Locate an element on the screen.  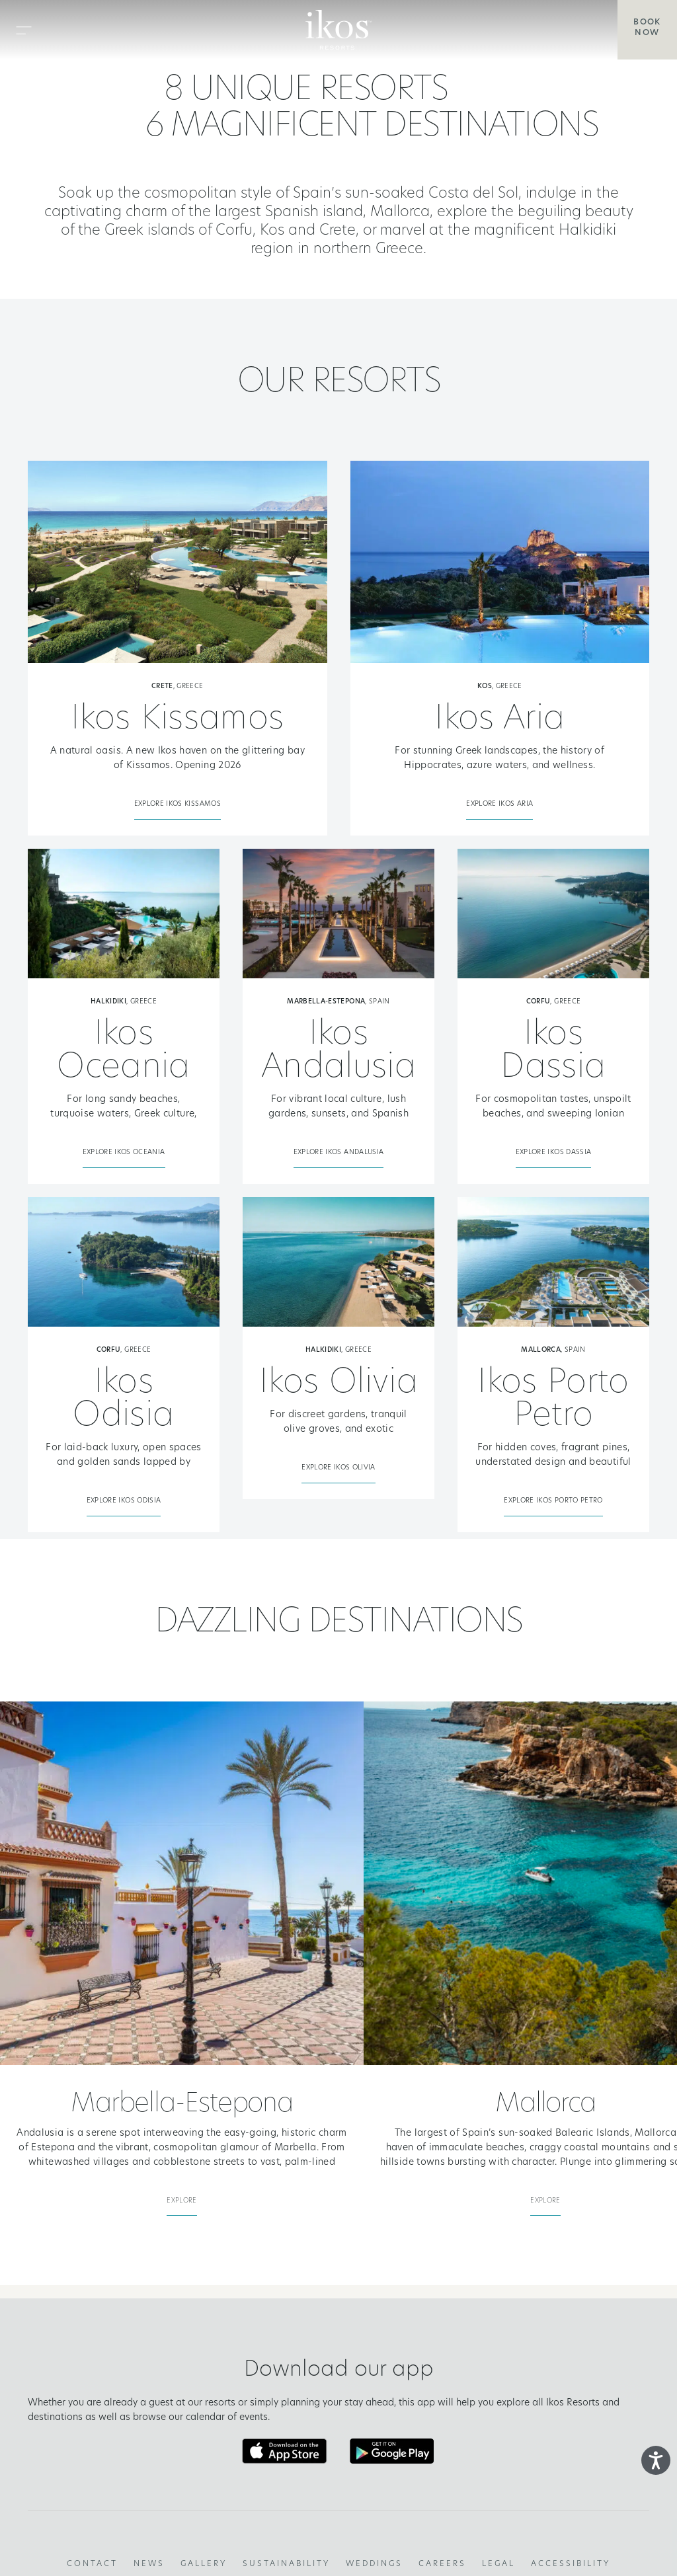
Ikos Kissamos is located at coordinates (177, 720).